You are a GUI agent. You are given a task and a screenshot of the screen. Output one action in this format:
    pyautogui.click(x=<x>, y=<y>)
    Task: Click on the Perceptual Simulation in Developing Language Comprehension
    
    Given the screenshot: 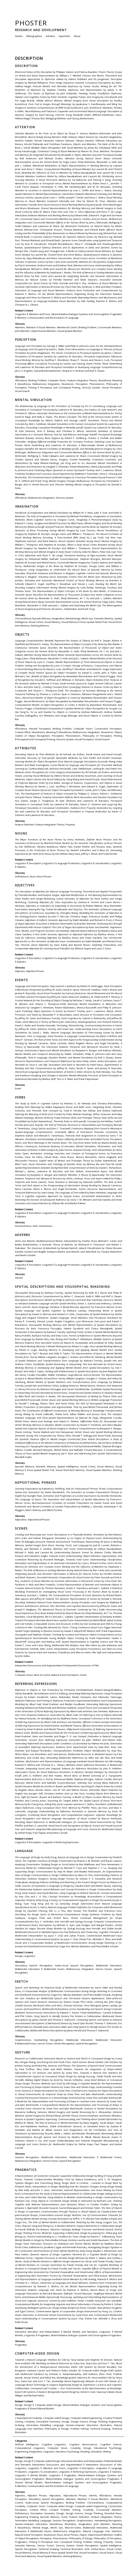 What is the action you would take?
    pyautogui.click(x=84, y=367)
    